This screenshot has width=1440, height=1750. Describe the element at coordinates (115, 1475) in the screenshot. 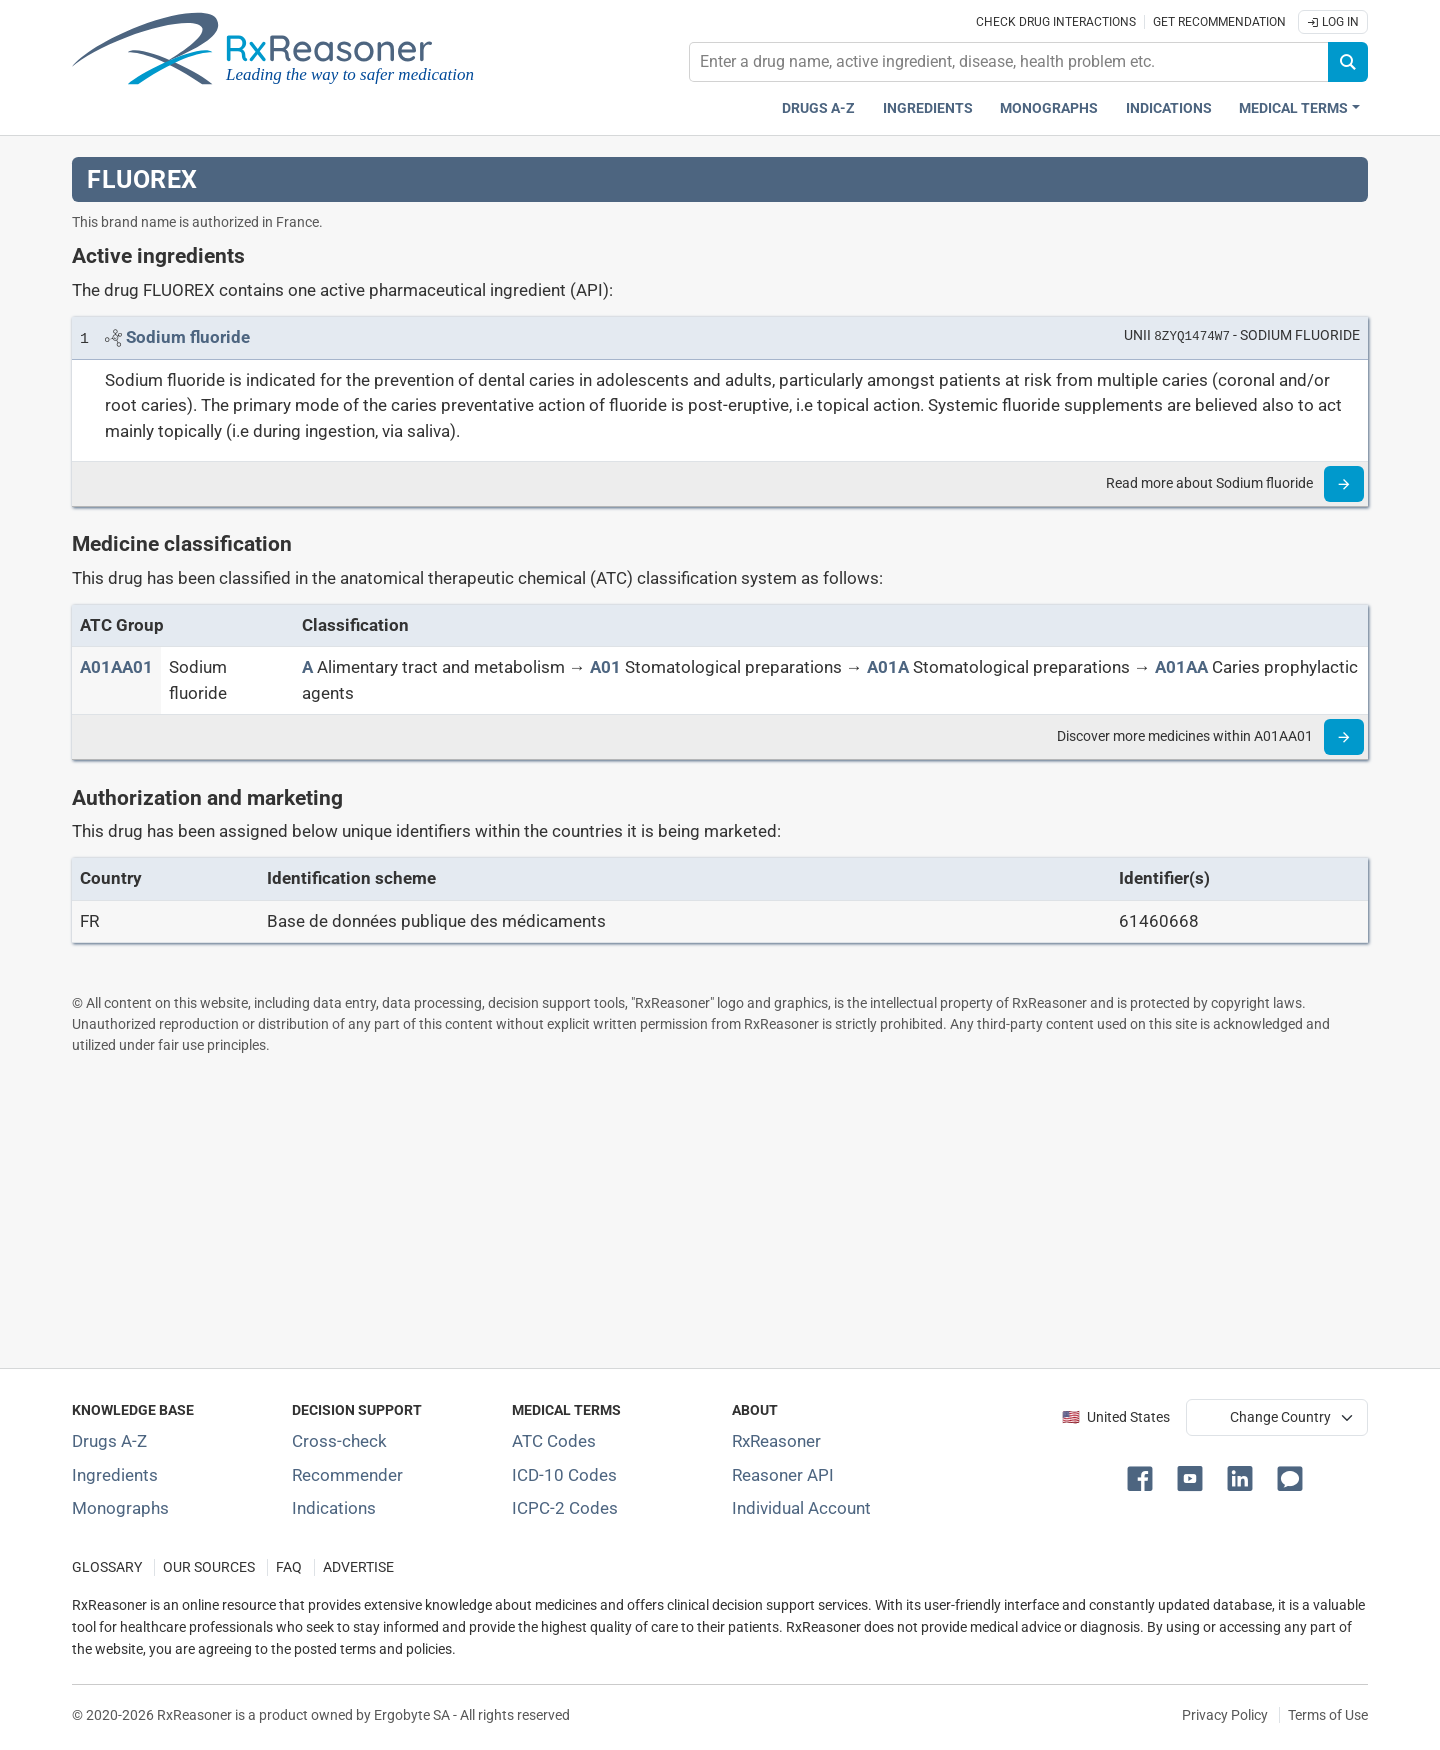

I see `Ingredients [Index of pharmaceutical active ingredients]` at that location.